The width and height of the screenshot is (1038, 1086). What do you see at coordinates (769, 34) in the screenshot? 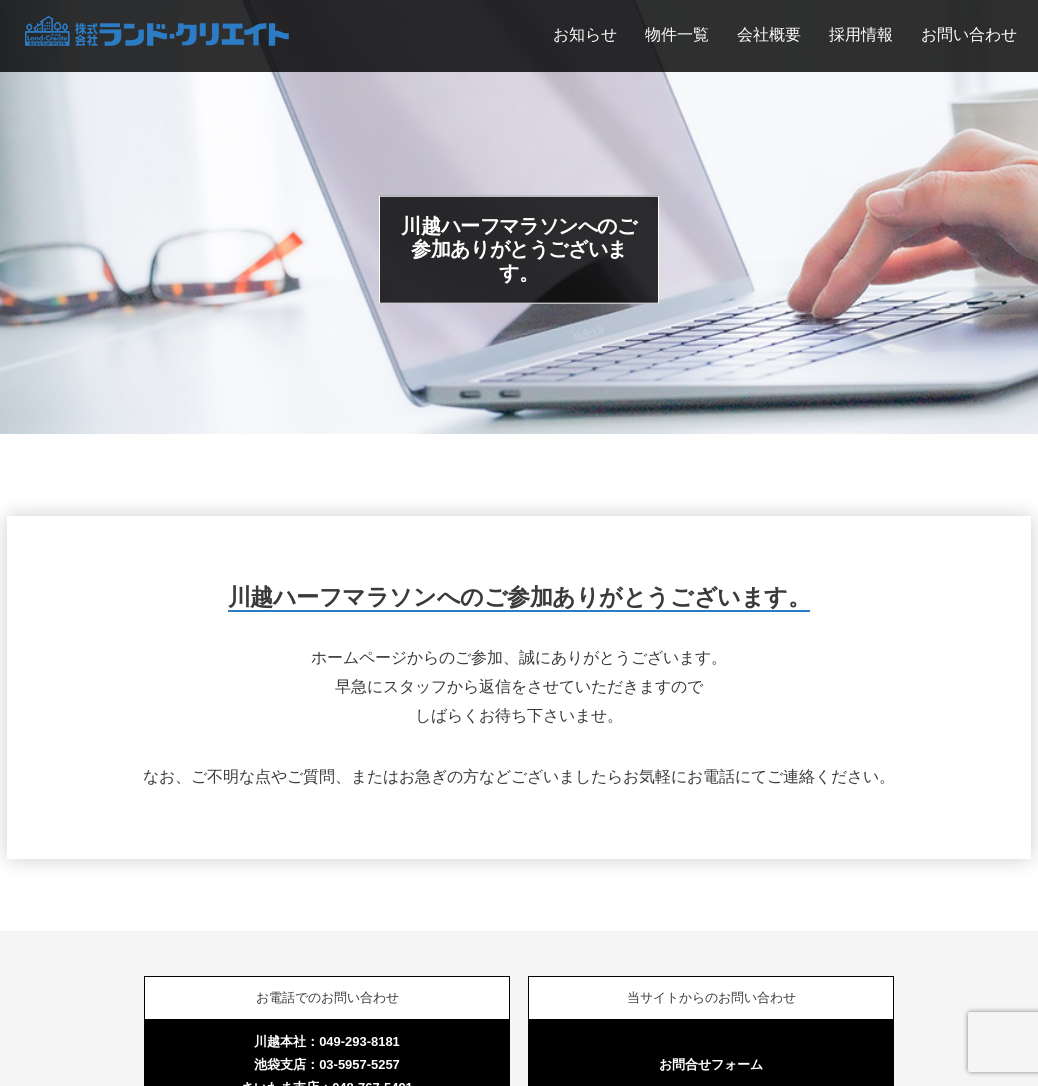
I see `会社概要` at bounding box center [769, 34].